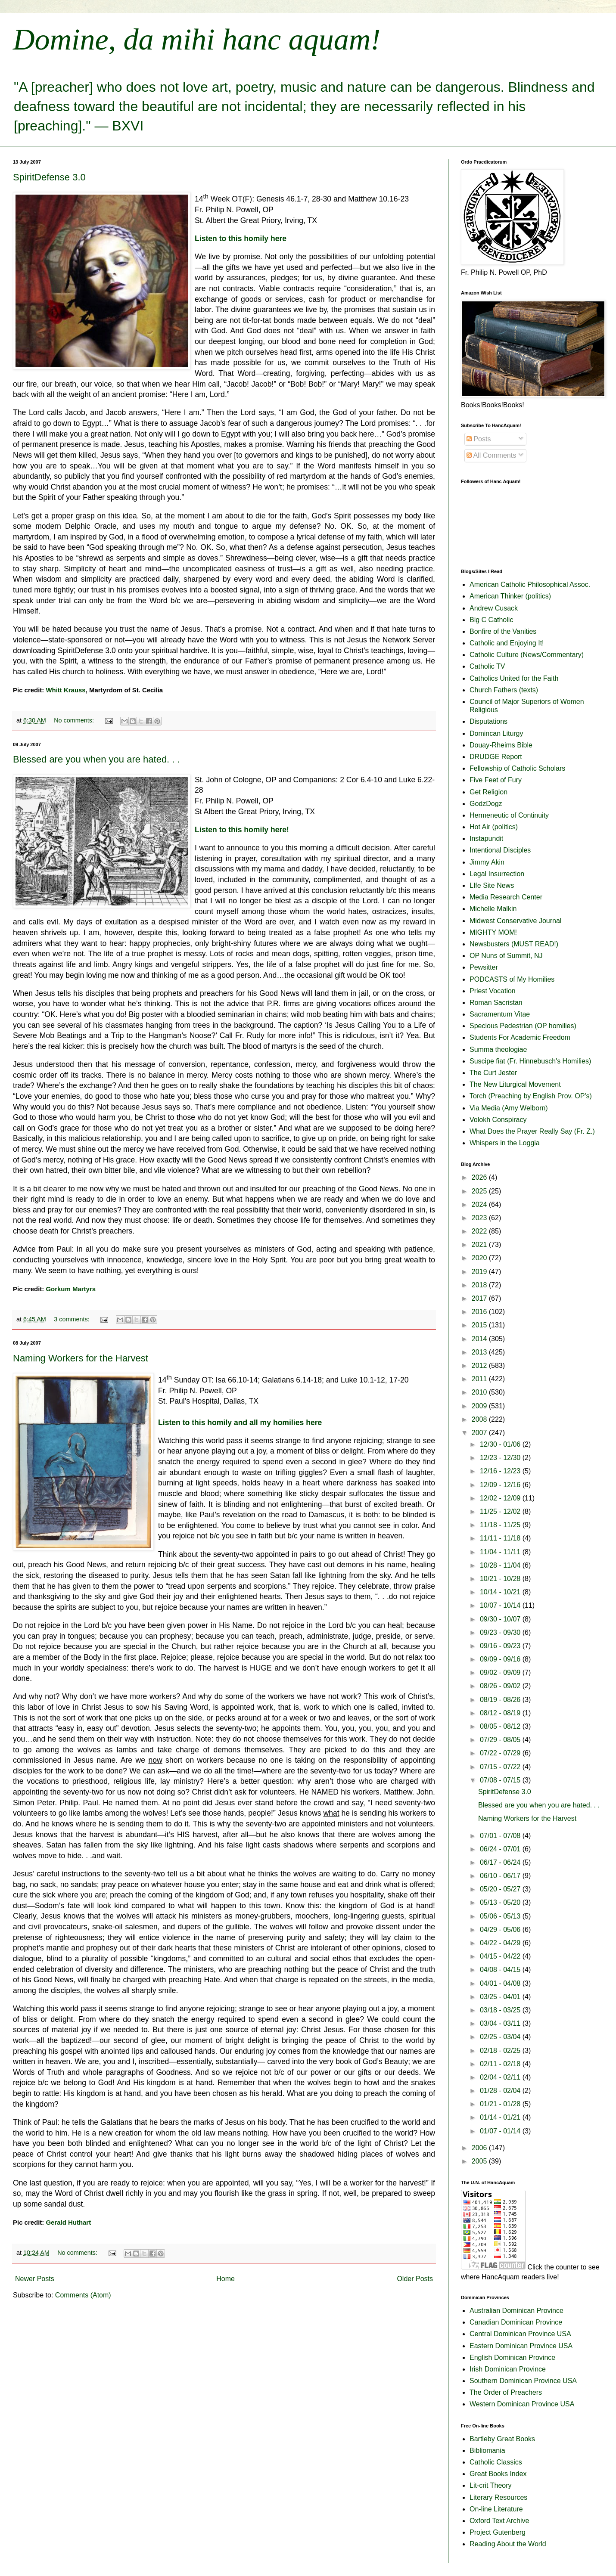  I want to click on Australian Dominican Province, so click(516, 2310).